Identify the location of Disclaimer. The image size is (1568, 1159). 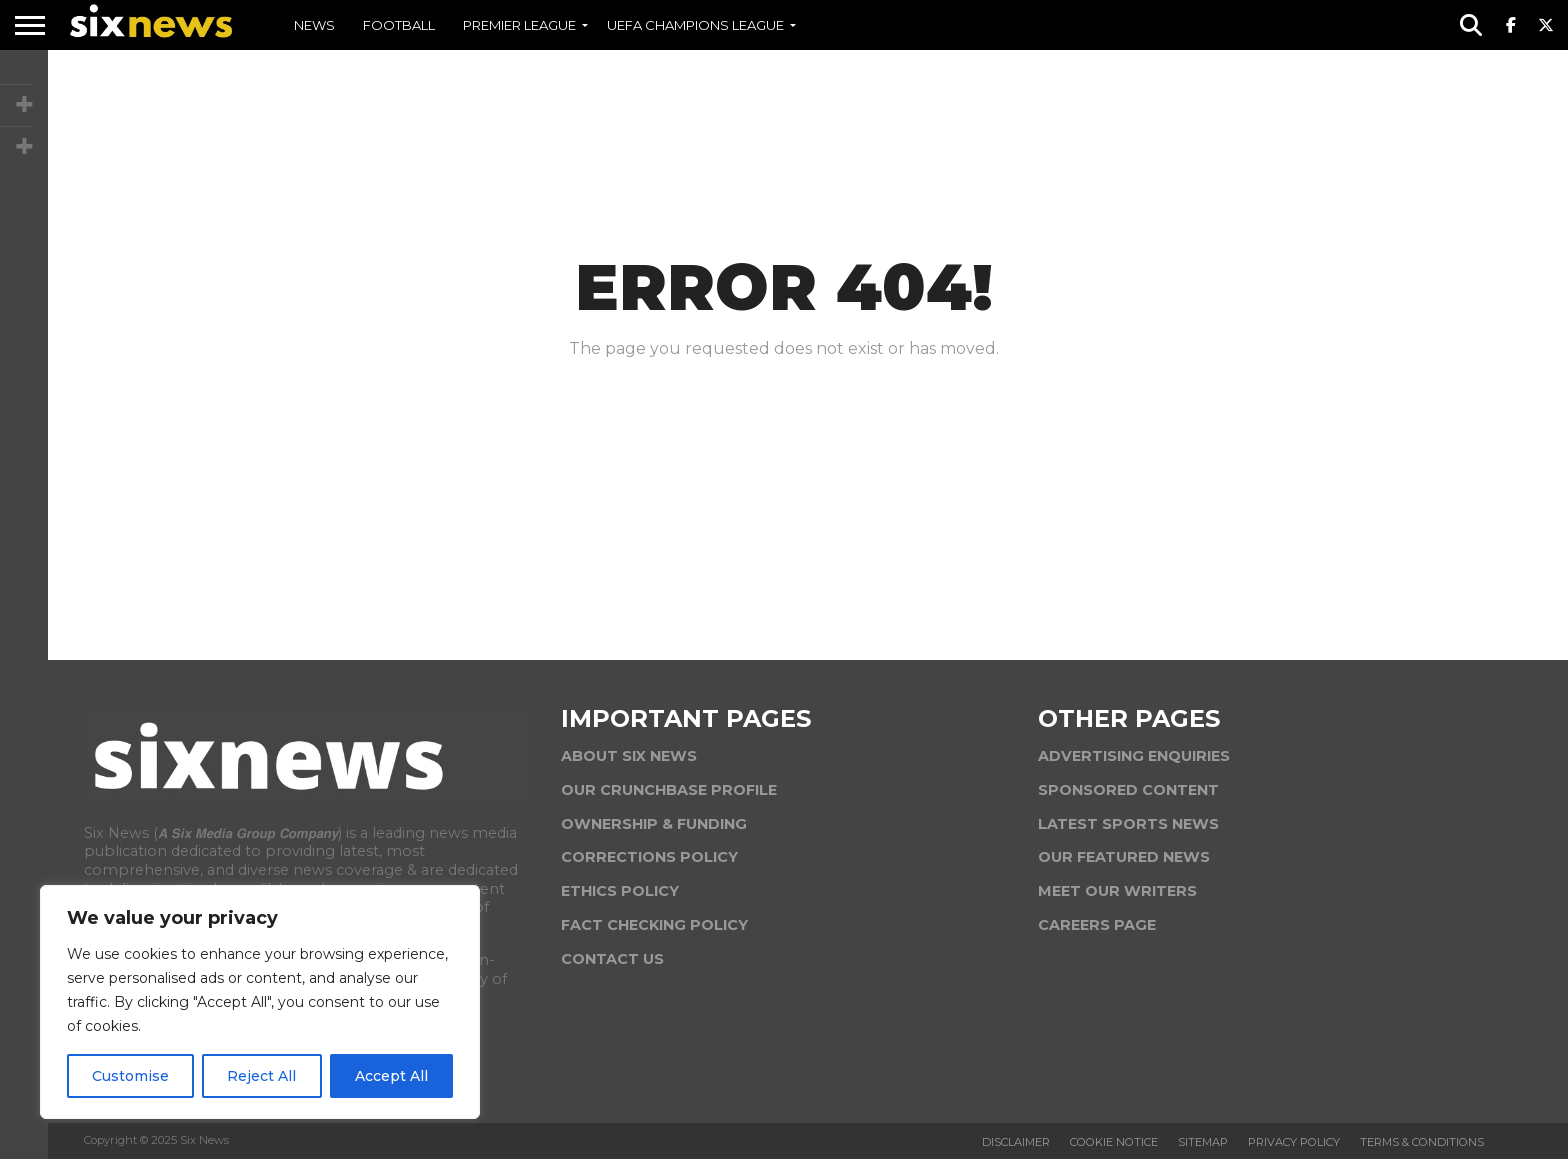
(1016, 1142).